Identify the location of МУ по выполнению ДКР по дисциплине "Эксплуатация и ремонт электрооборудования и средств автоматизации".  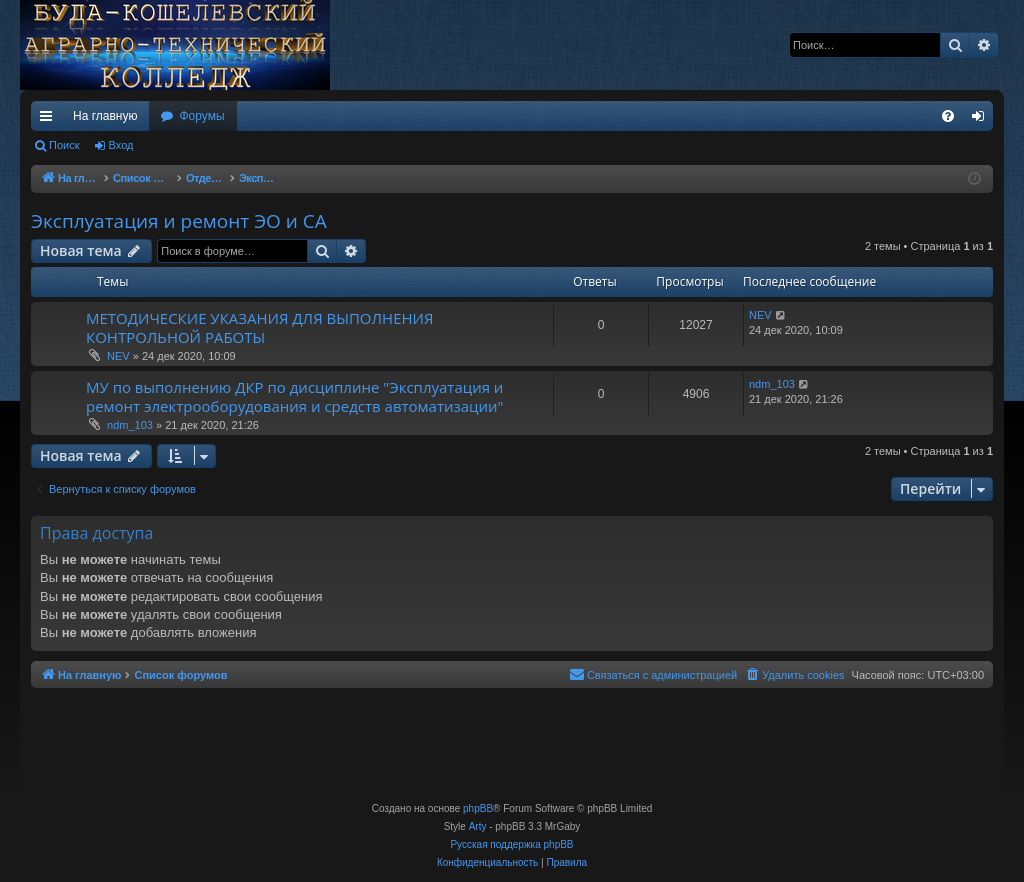
(295, 396).